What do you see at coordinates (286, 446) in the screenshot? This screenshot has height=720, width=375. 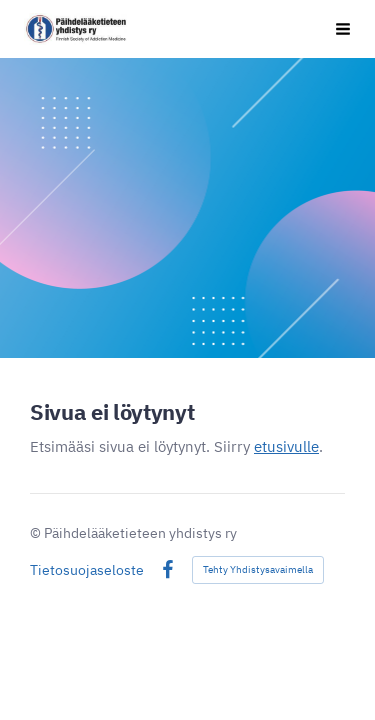 I see `etusivulle` at bounding box center [286, 446].